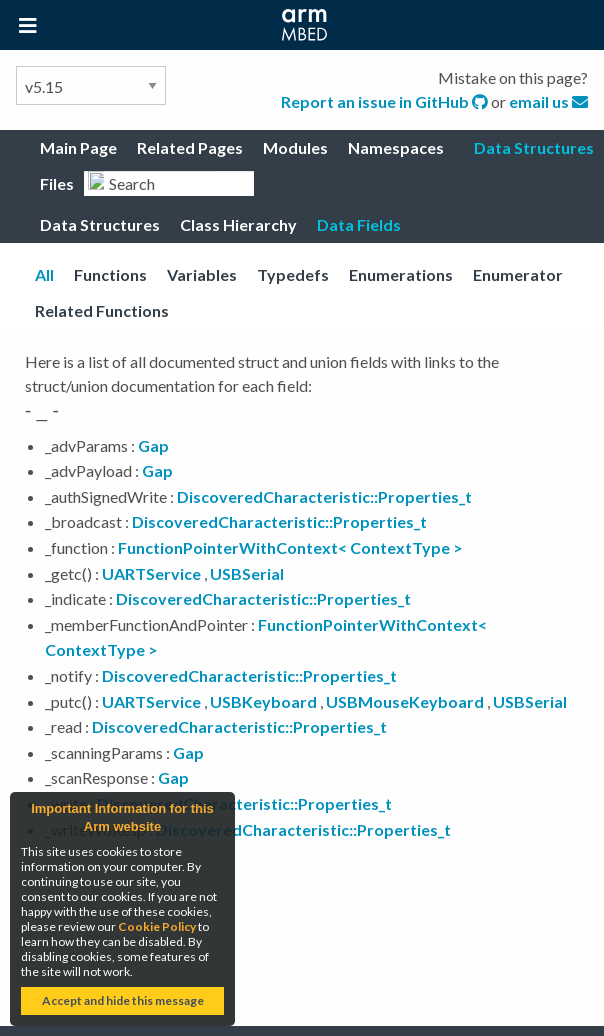  What do you see at coordinates (386, 101) in the screenshot?
I see `Report an issue in GitHub` at bounding box center [386, 101].